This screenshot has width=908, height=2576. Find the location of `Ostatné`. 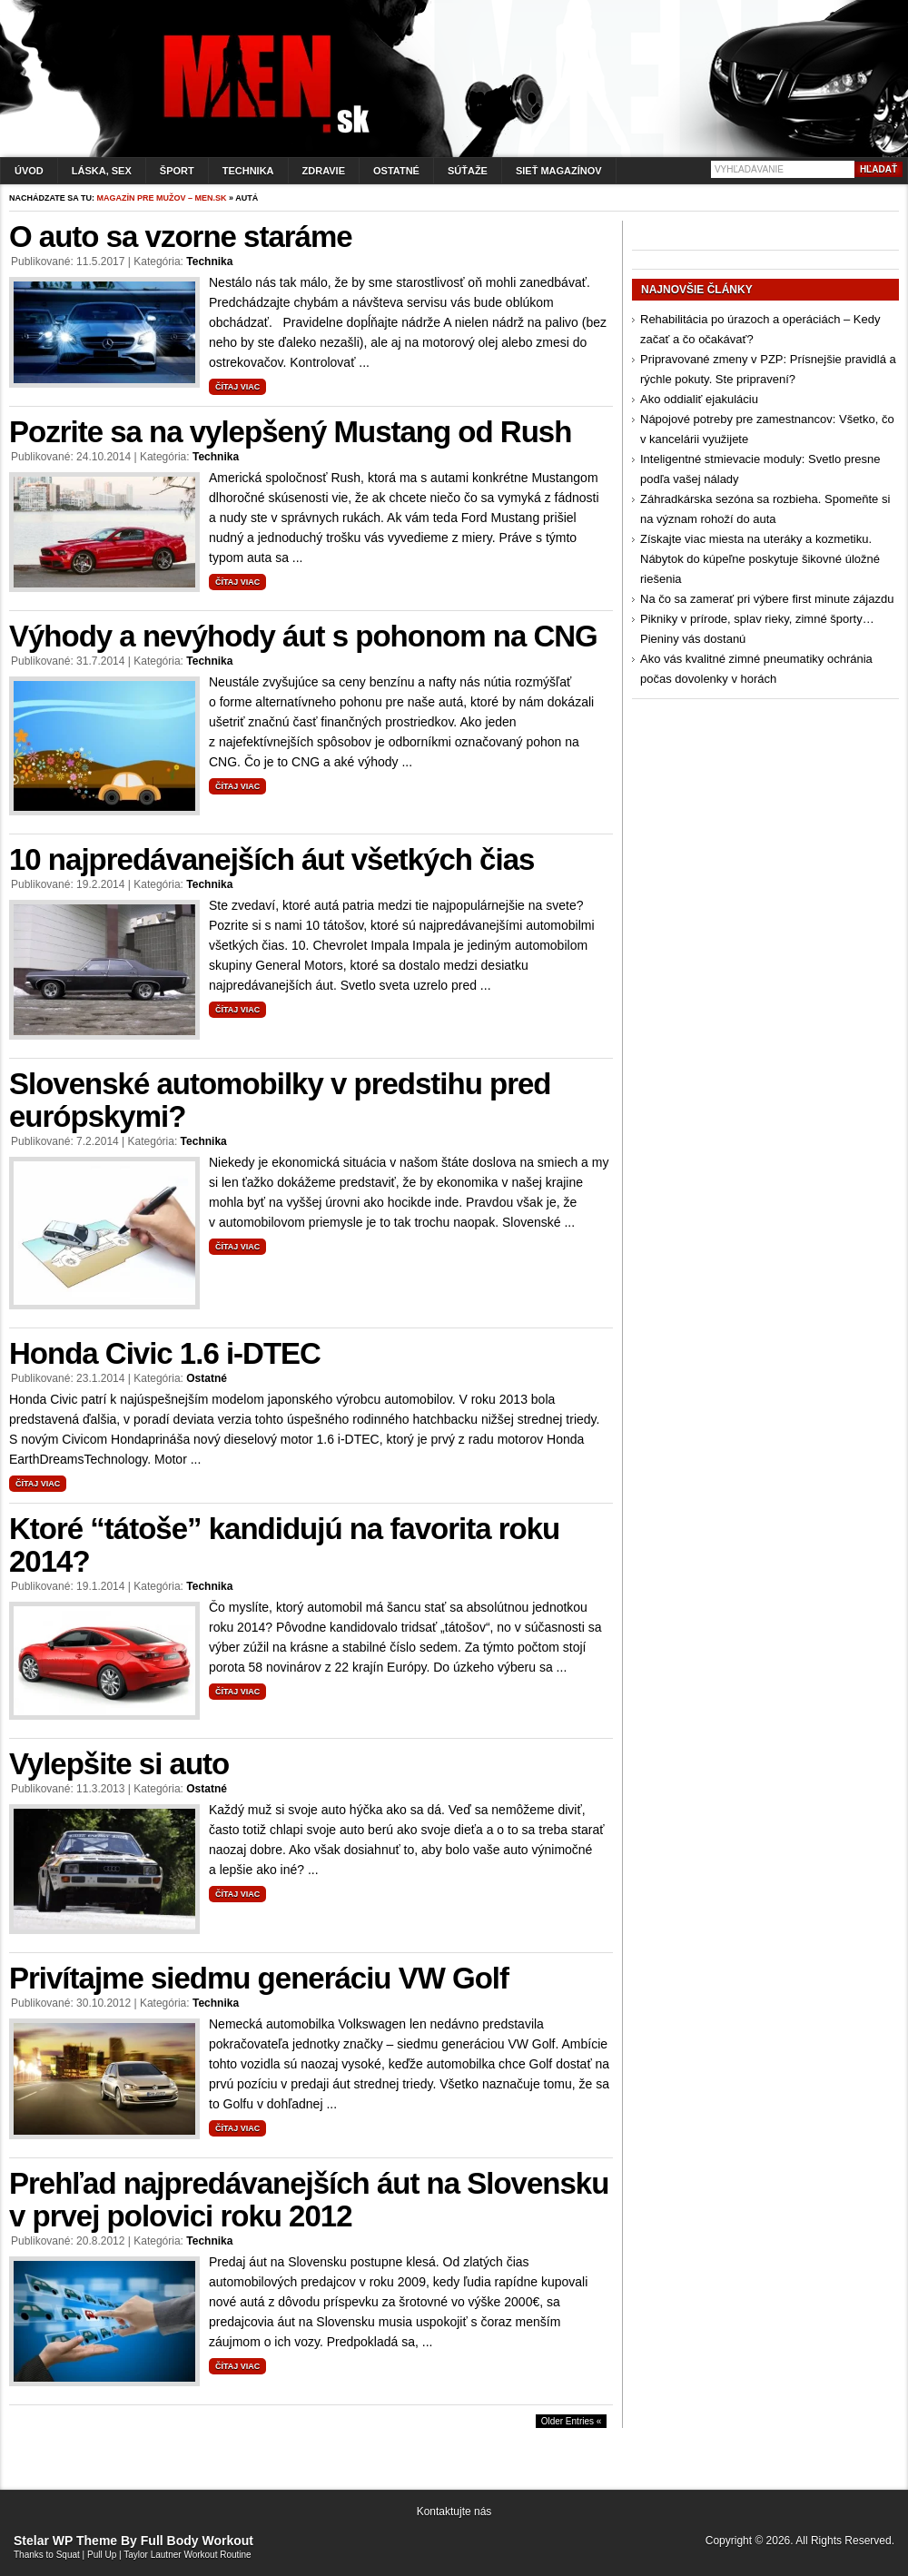

Ostatné is located at coordinates (396, 170).